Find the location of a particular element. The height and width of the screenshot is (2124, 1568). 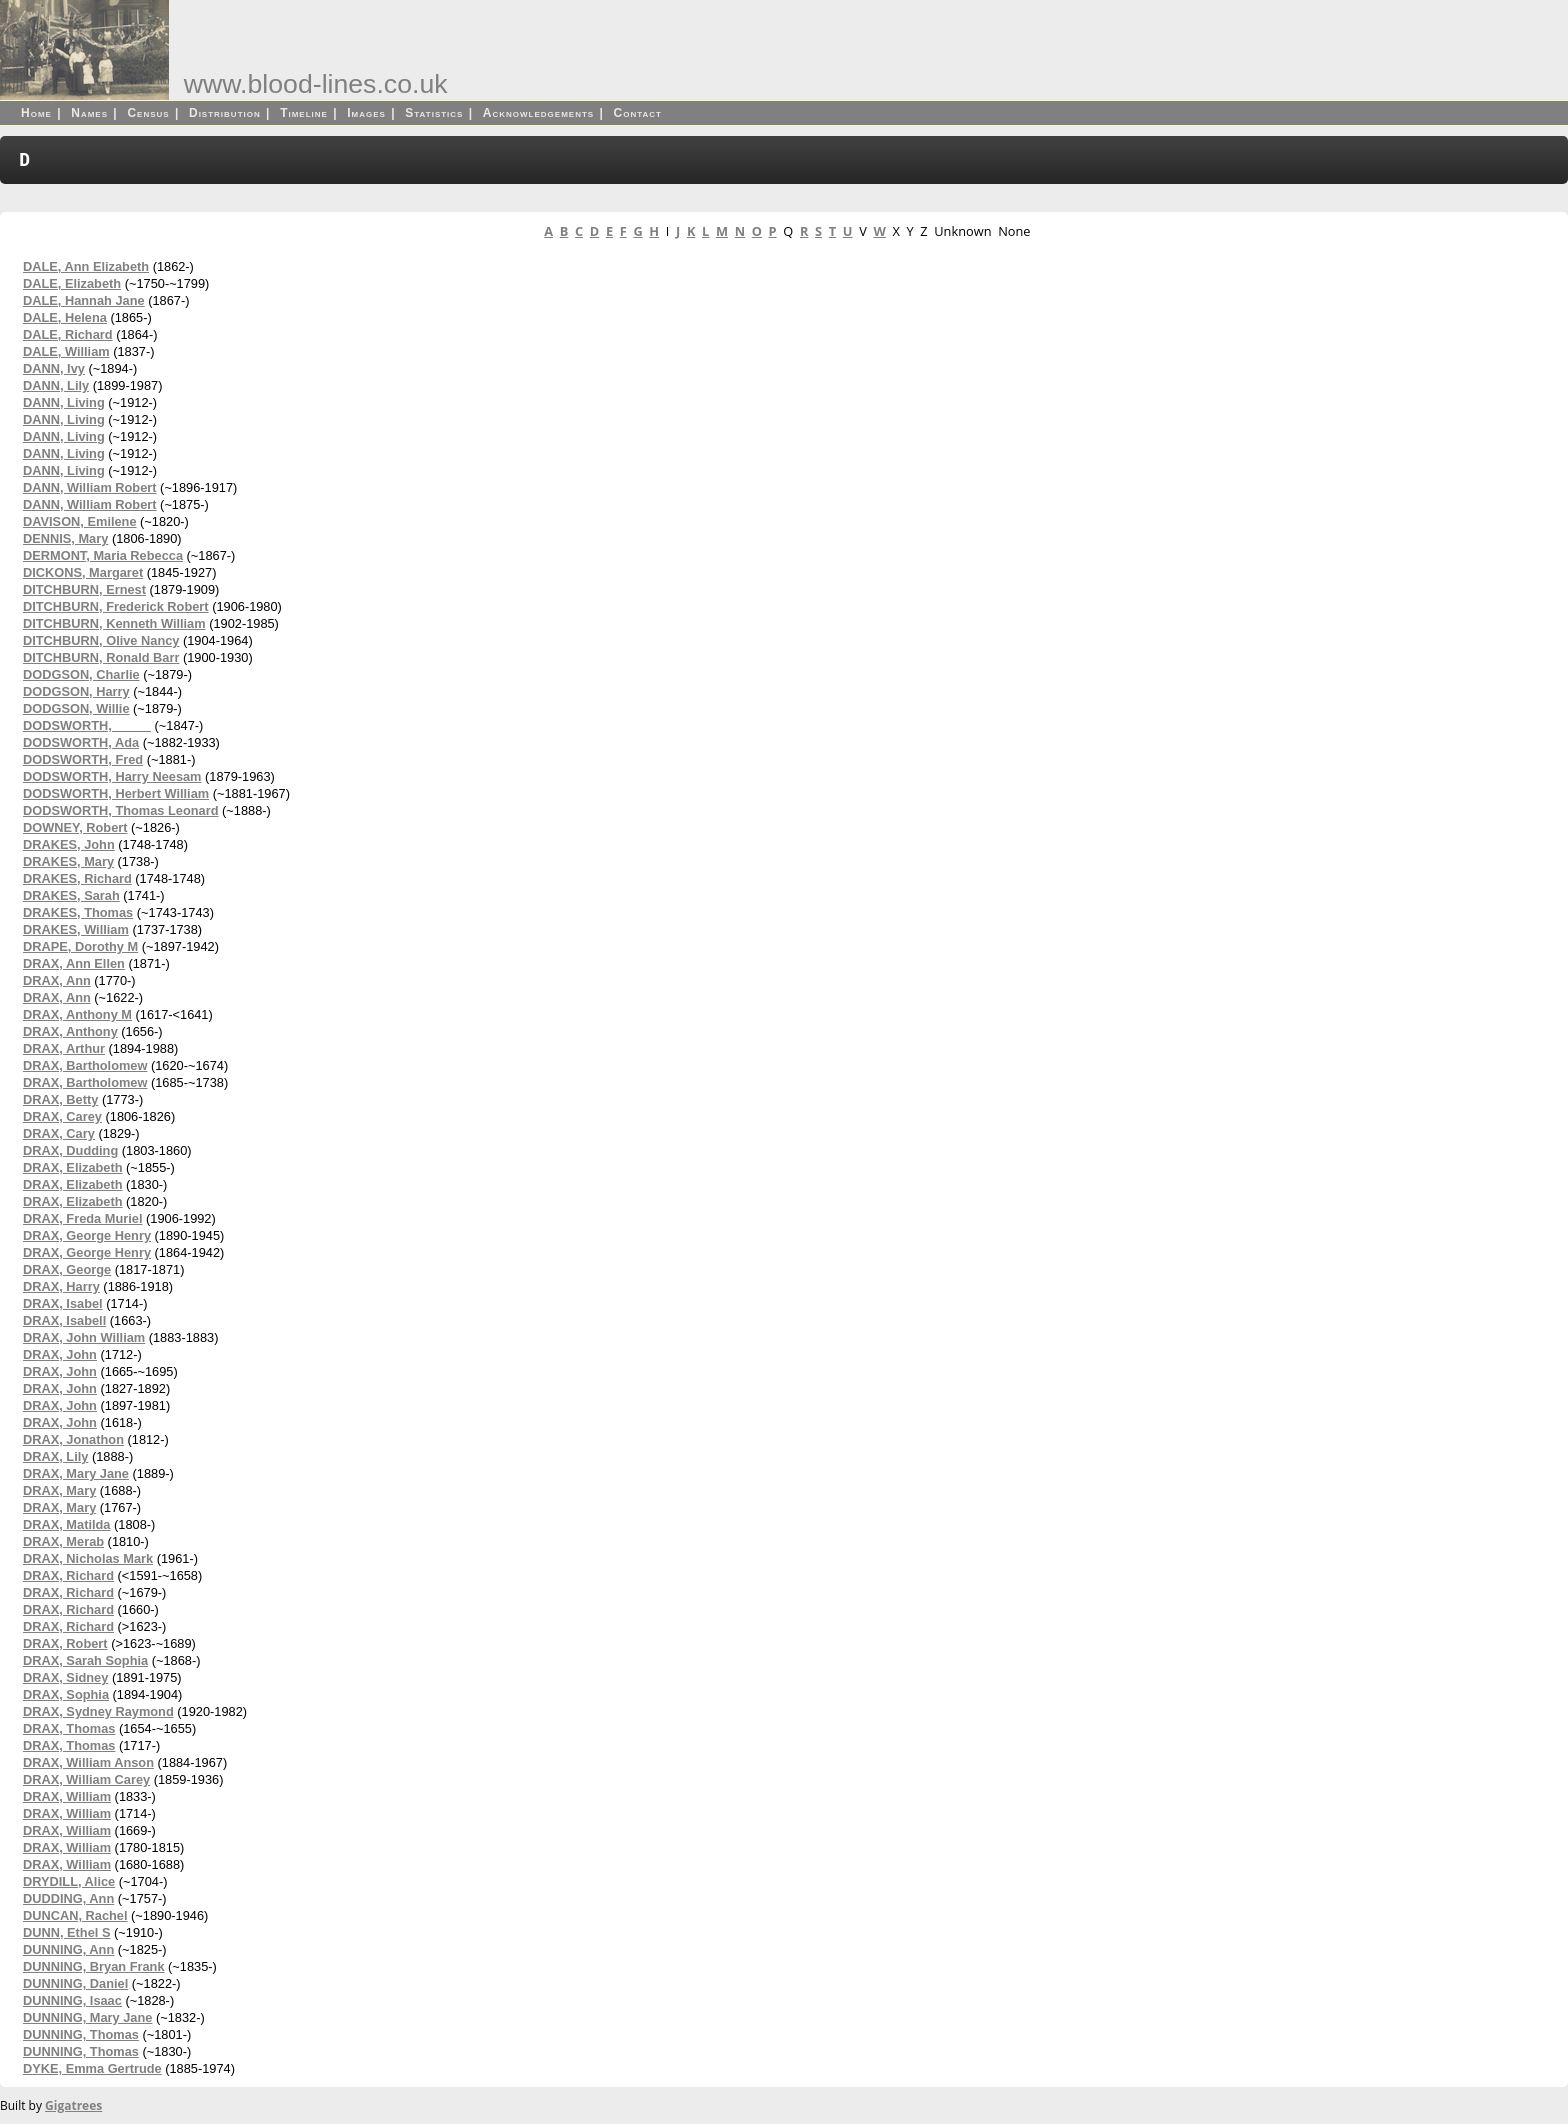

DODSWORTH, Herbert William is located at coordinates (116, 793).